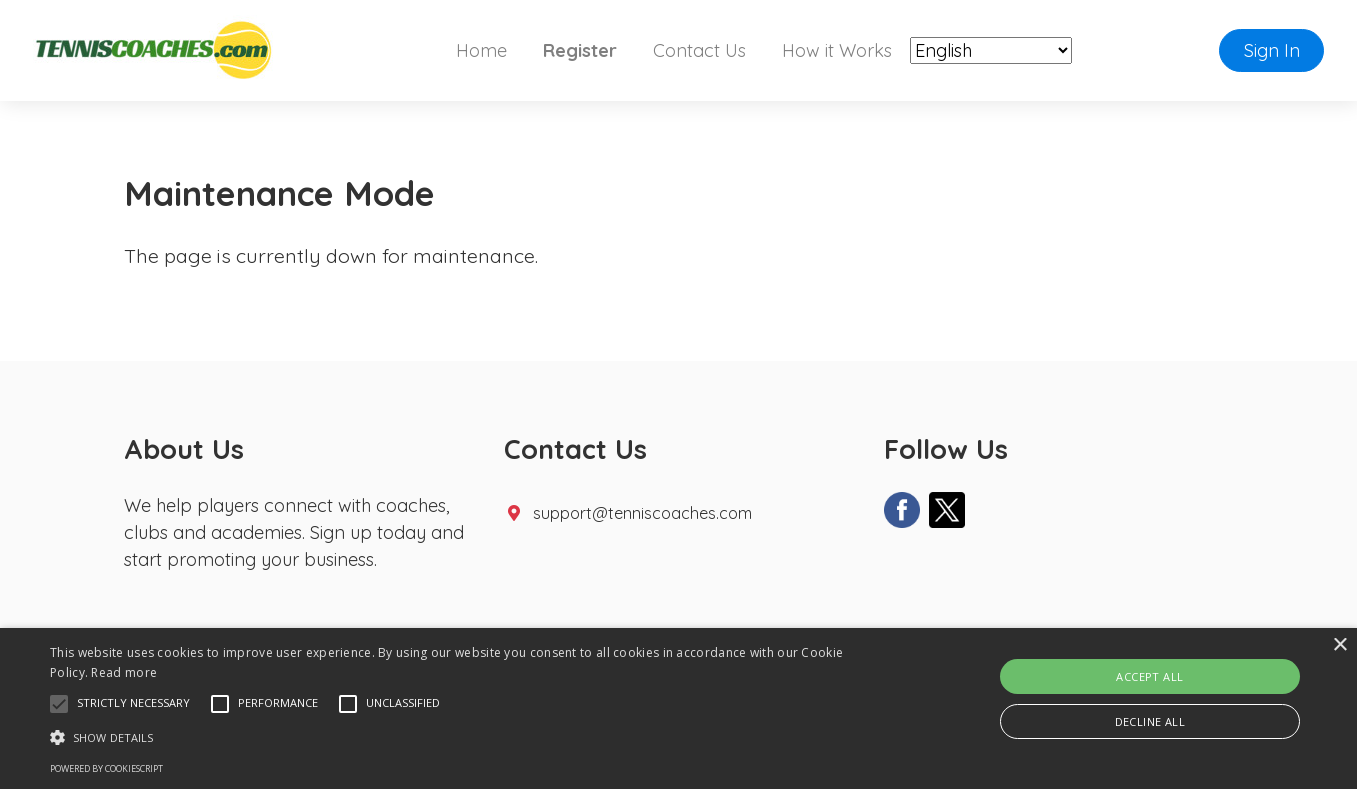 Image resolution: width=1357 pixels, height=789 pixels. I want to click on [alert], so click(678, 708).